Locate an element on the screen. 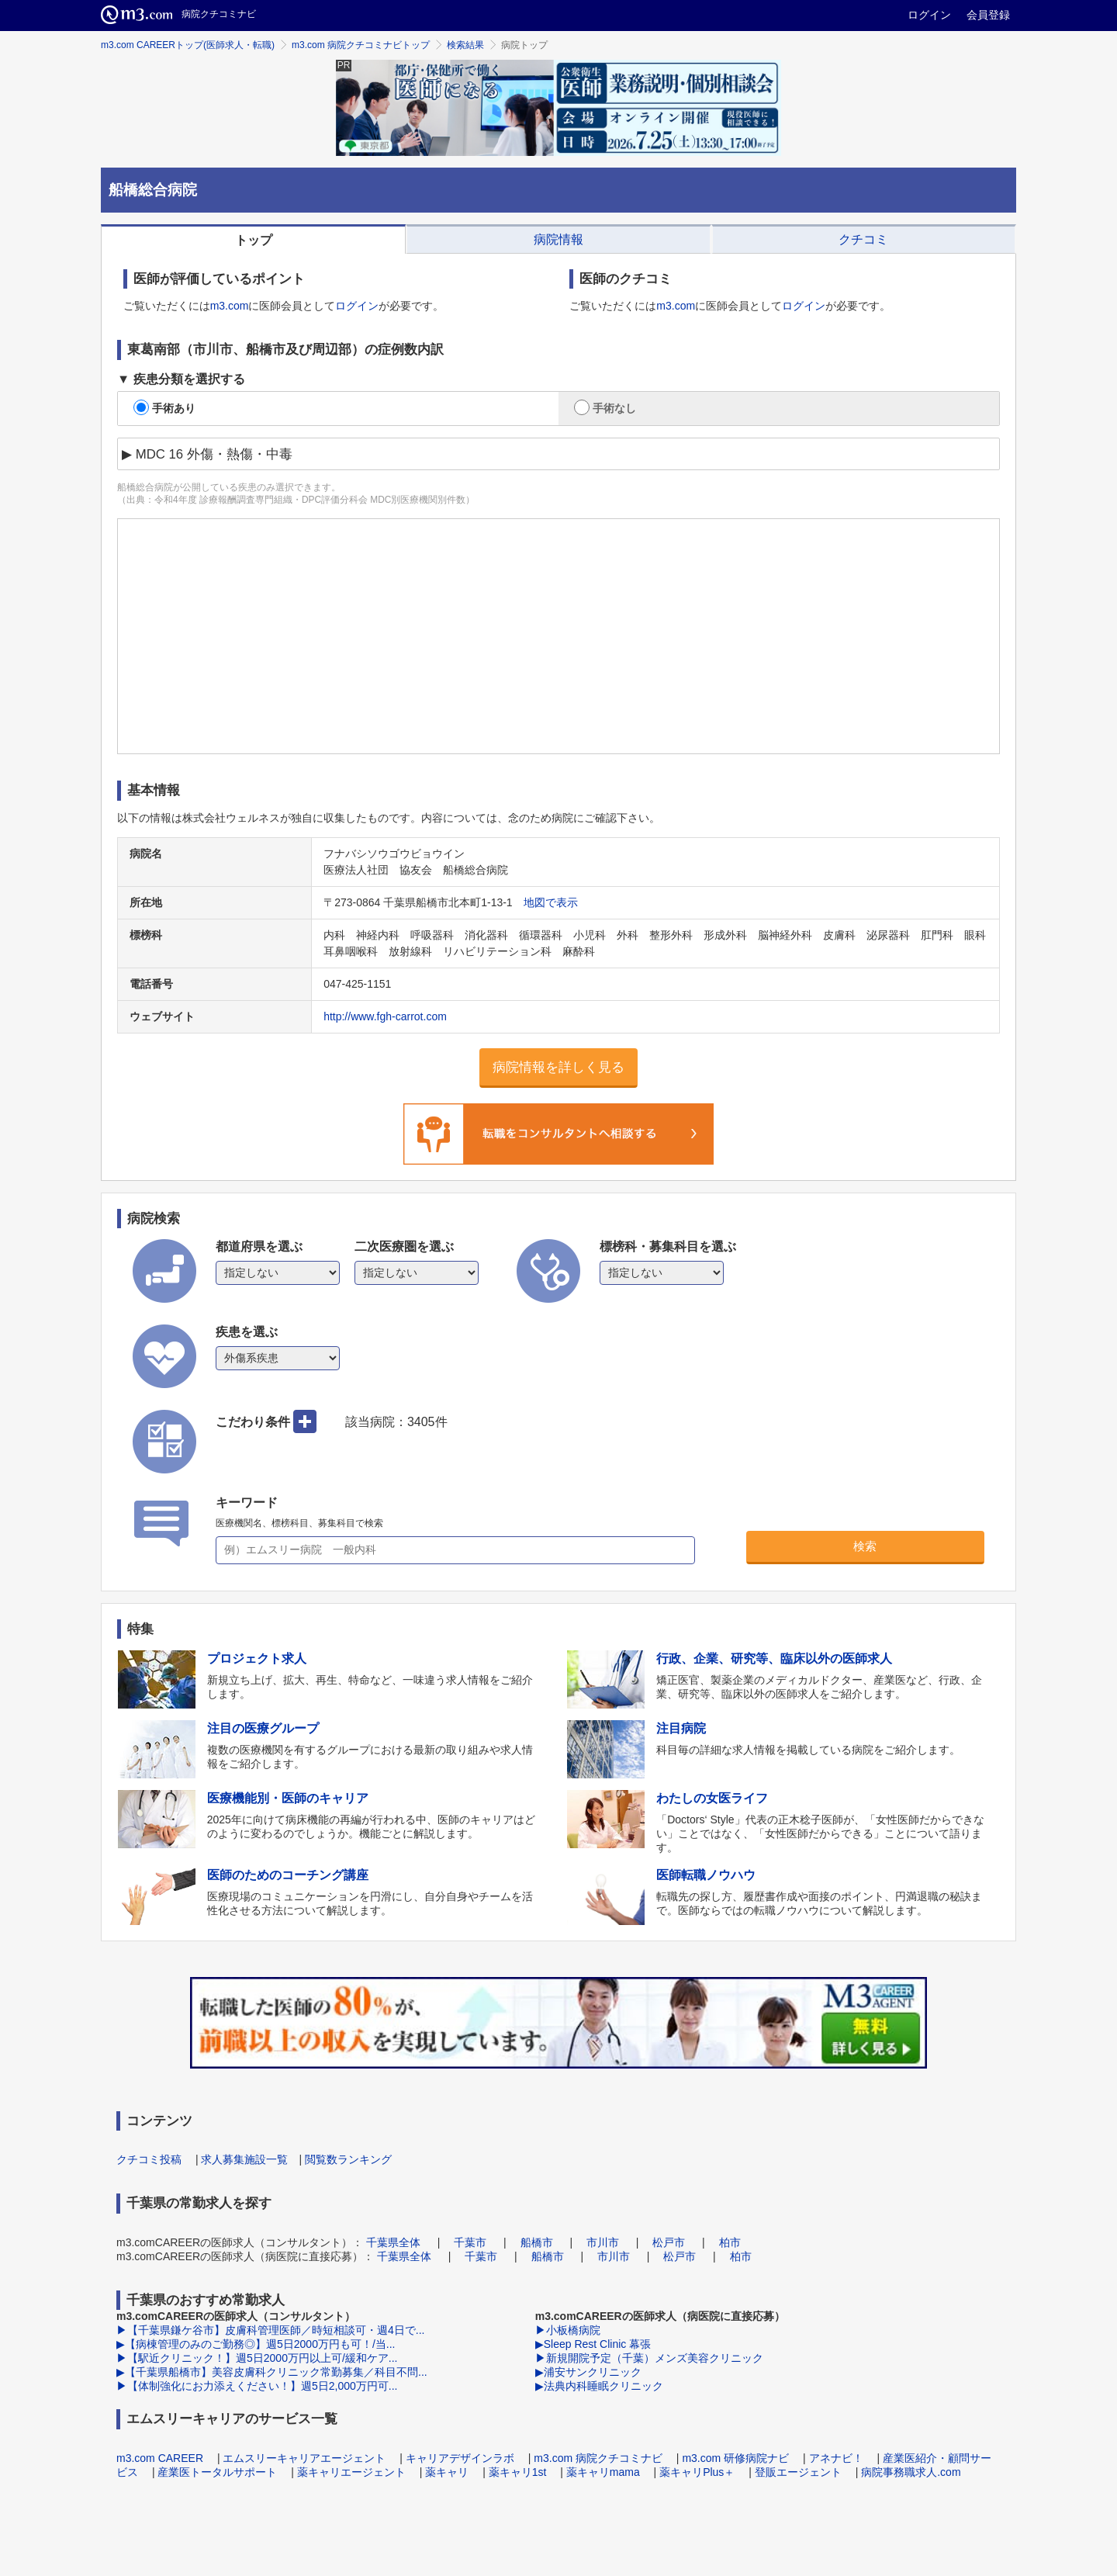  求人募集施設一覧 is located at coordinates (244, 2159).